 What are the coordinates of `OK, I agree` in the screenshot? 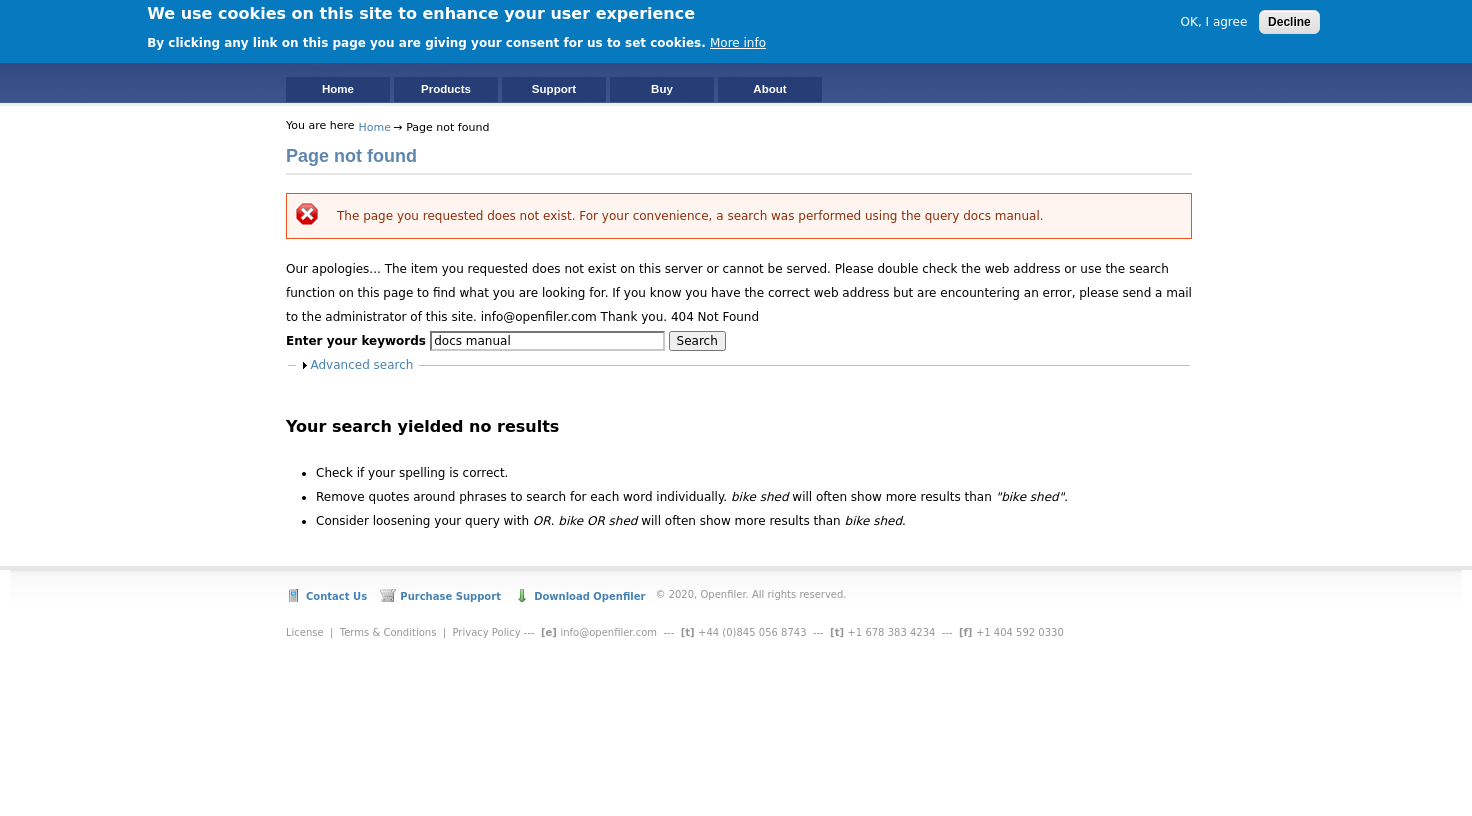 It's located at (1214, 20).